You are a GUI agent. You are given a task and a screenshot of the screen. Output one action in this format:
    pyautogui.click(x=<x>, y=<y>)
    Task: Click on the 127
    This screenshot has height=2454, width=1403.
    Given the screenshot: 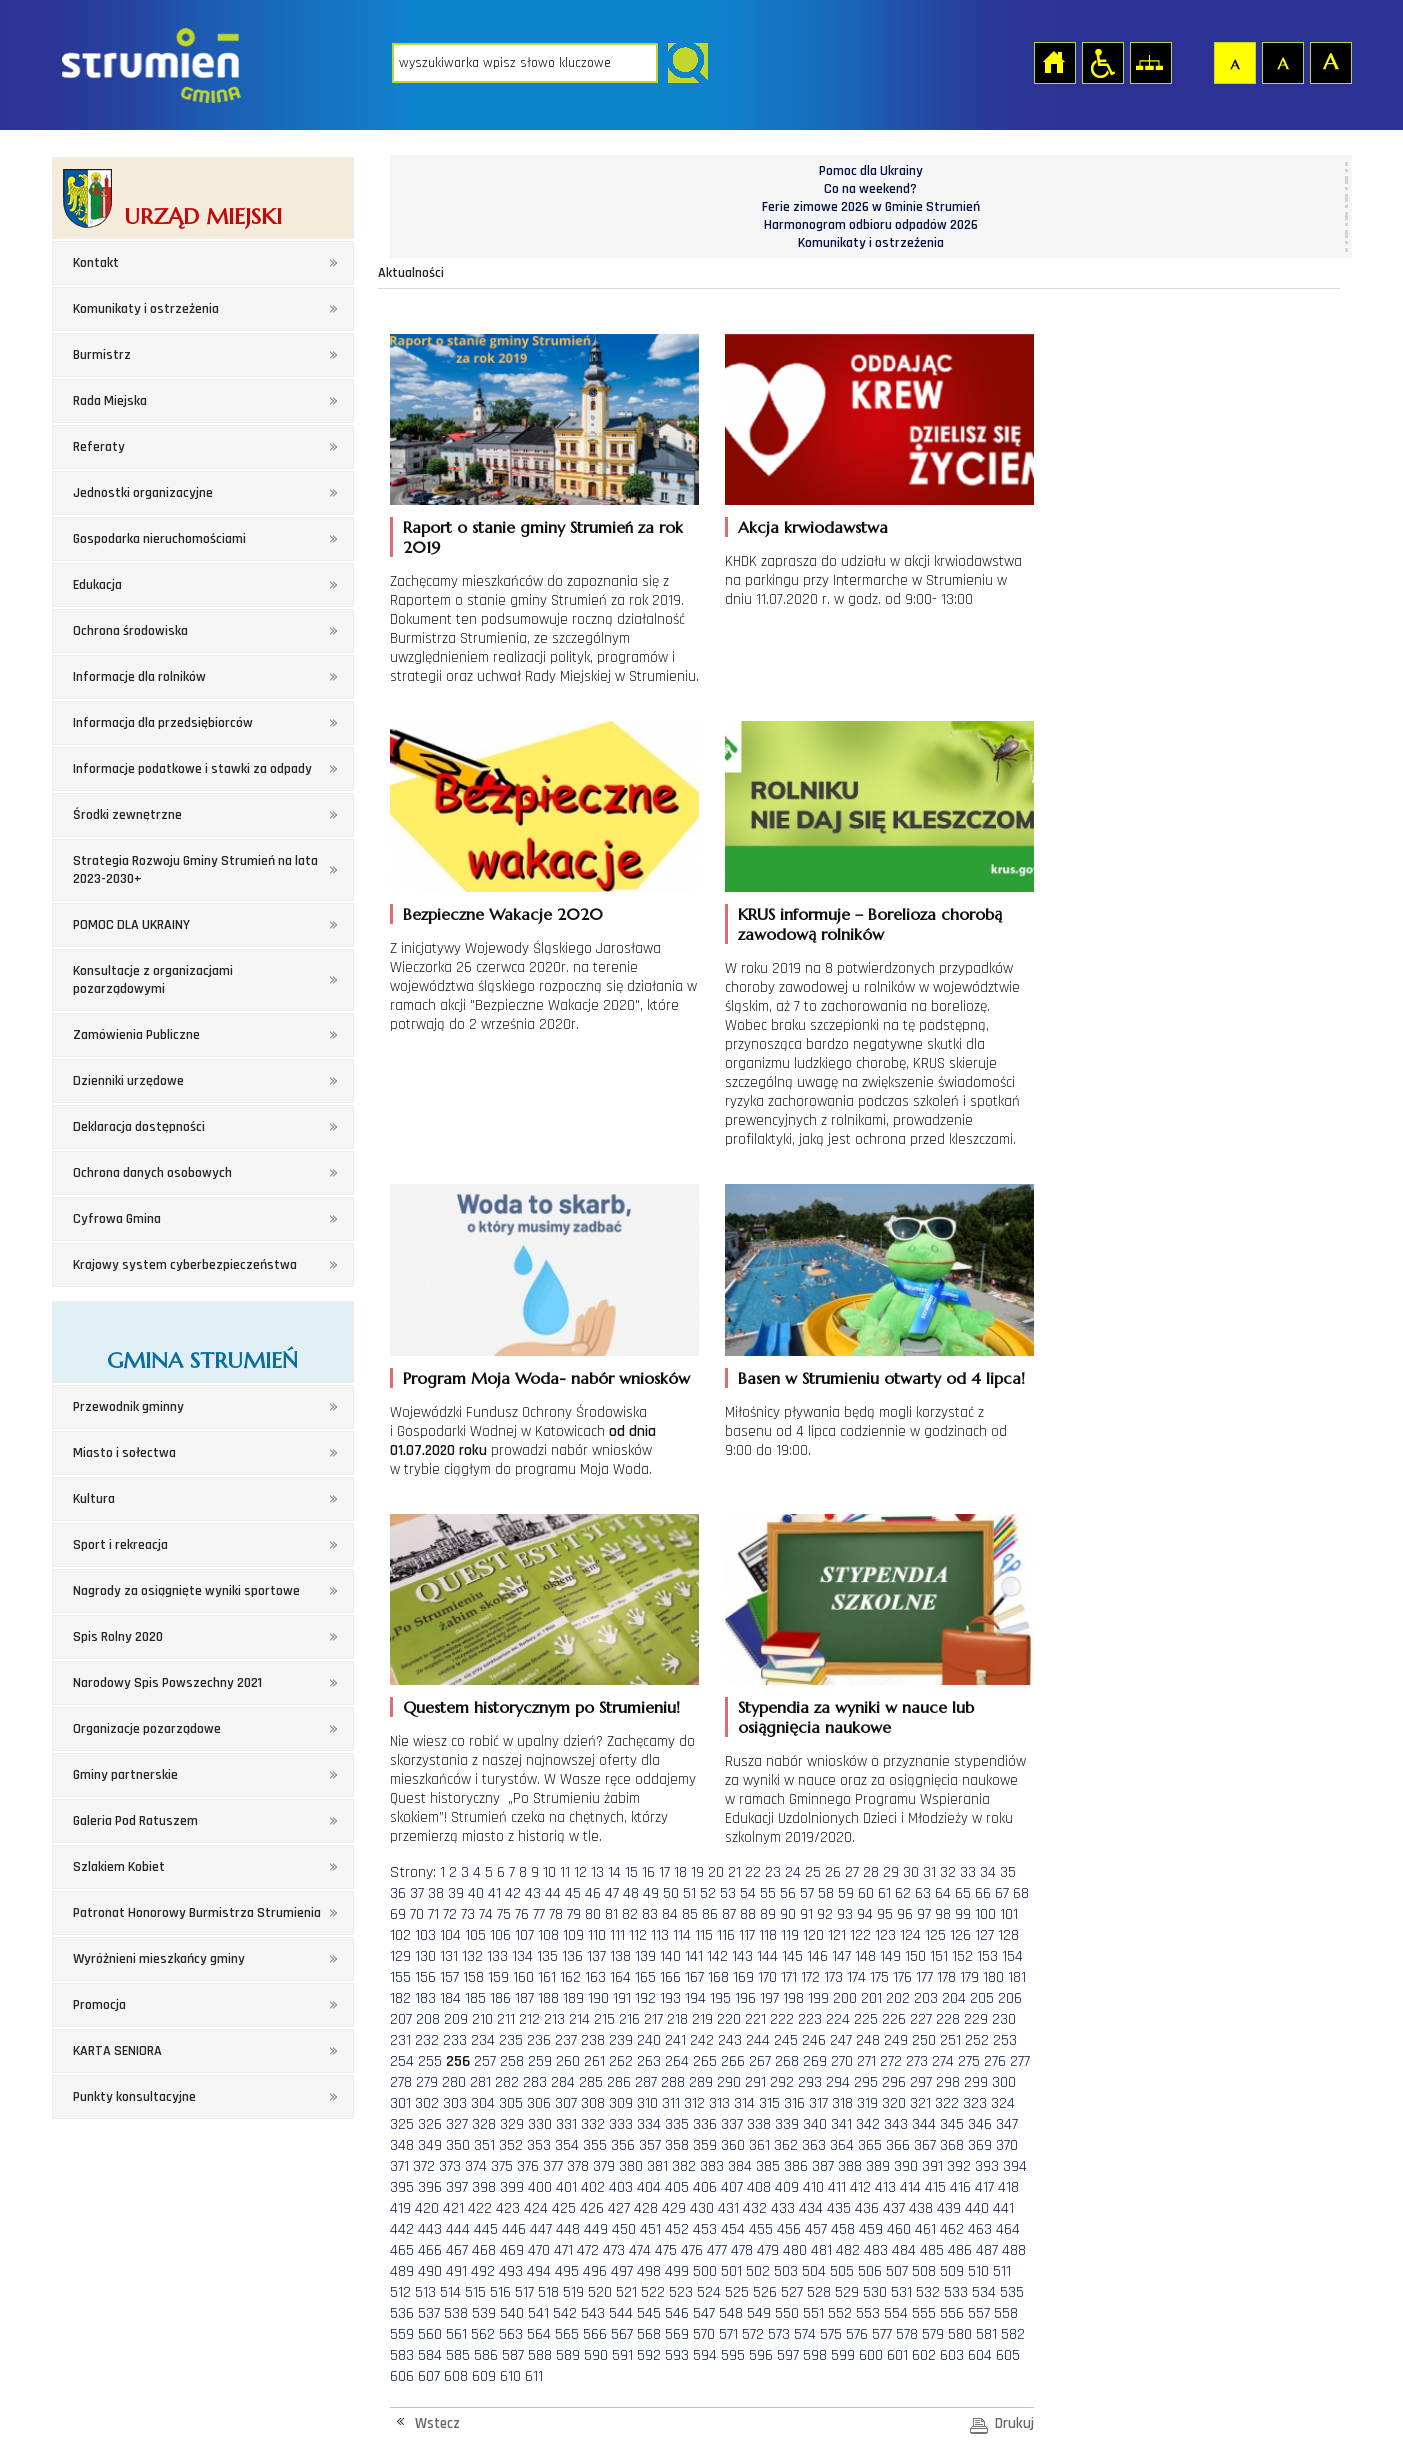 What is the action you would take?
    pyautogui.click(x=984, y=1935)
    